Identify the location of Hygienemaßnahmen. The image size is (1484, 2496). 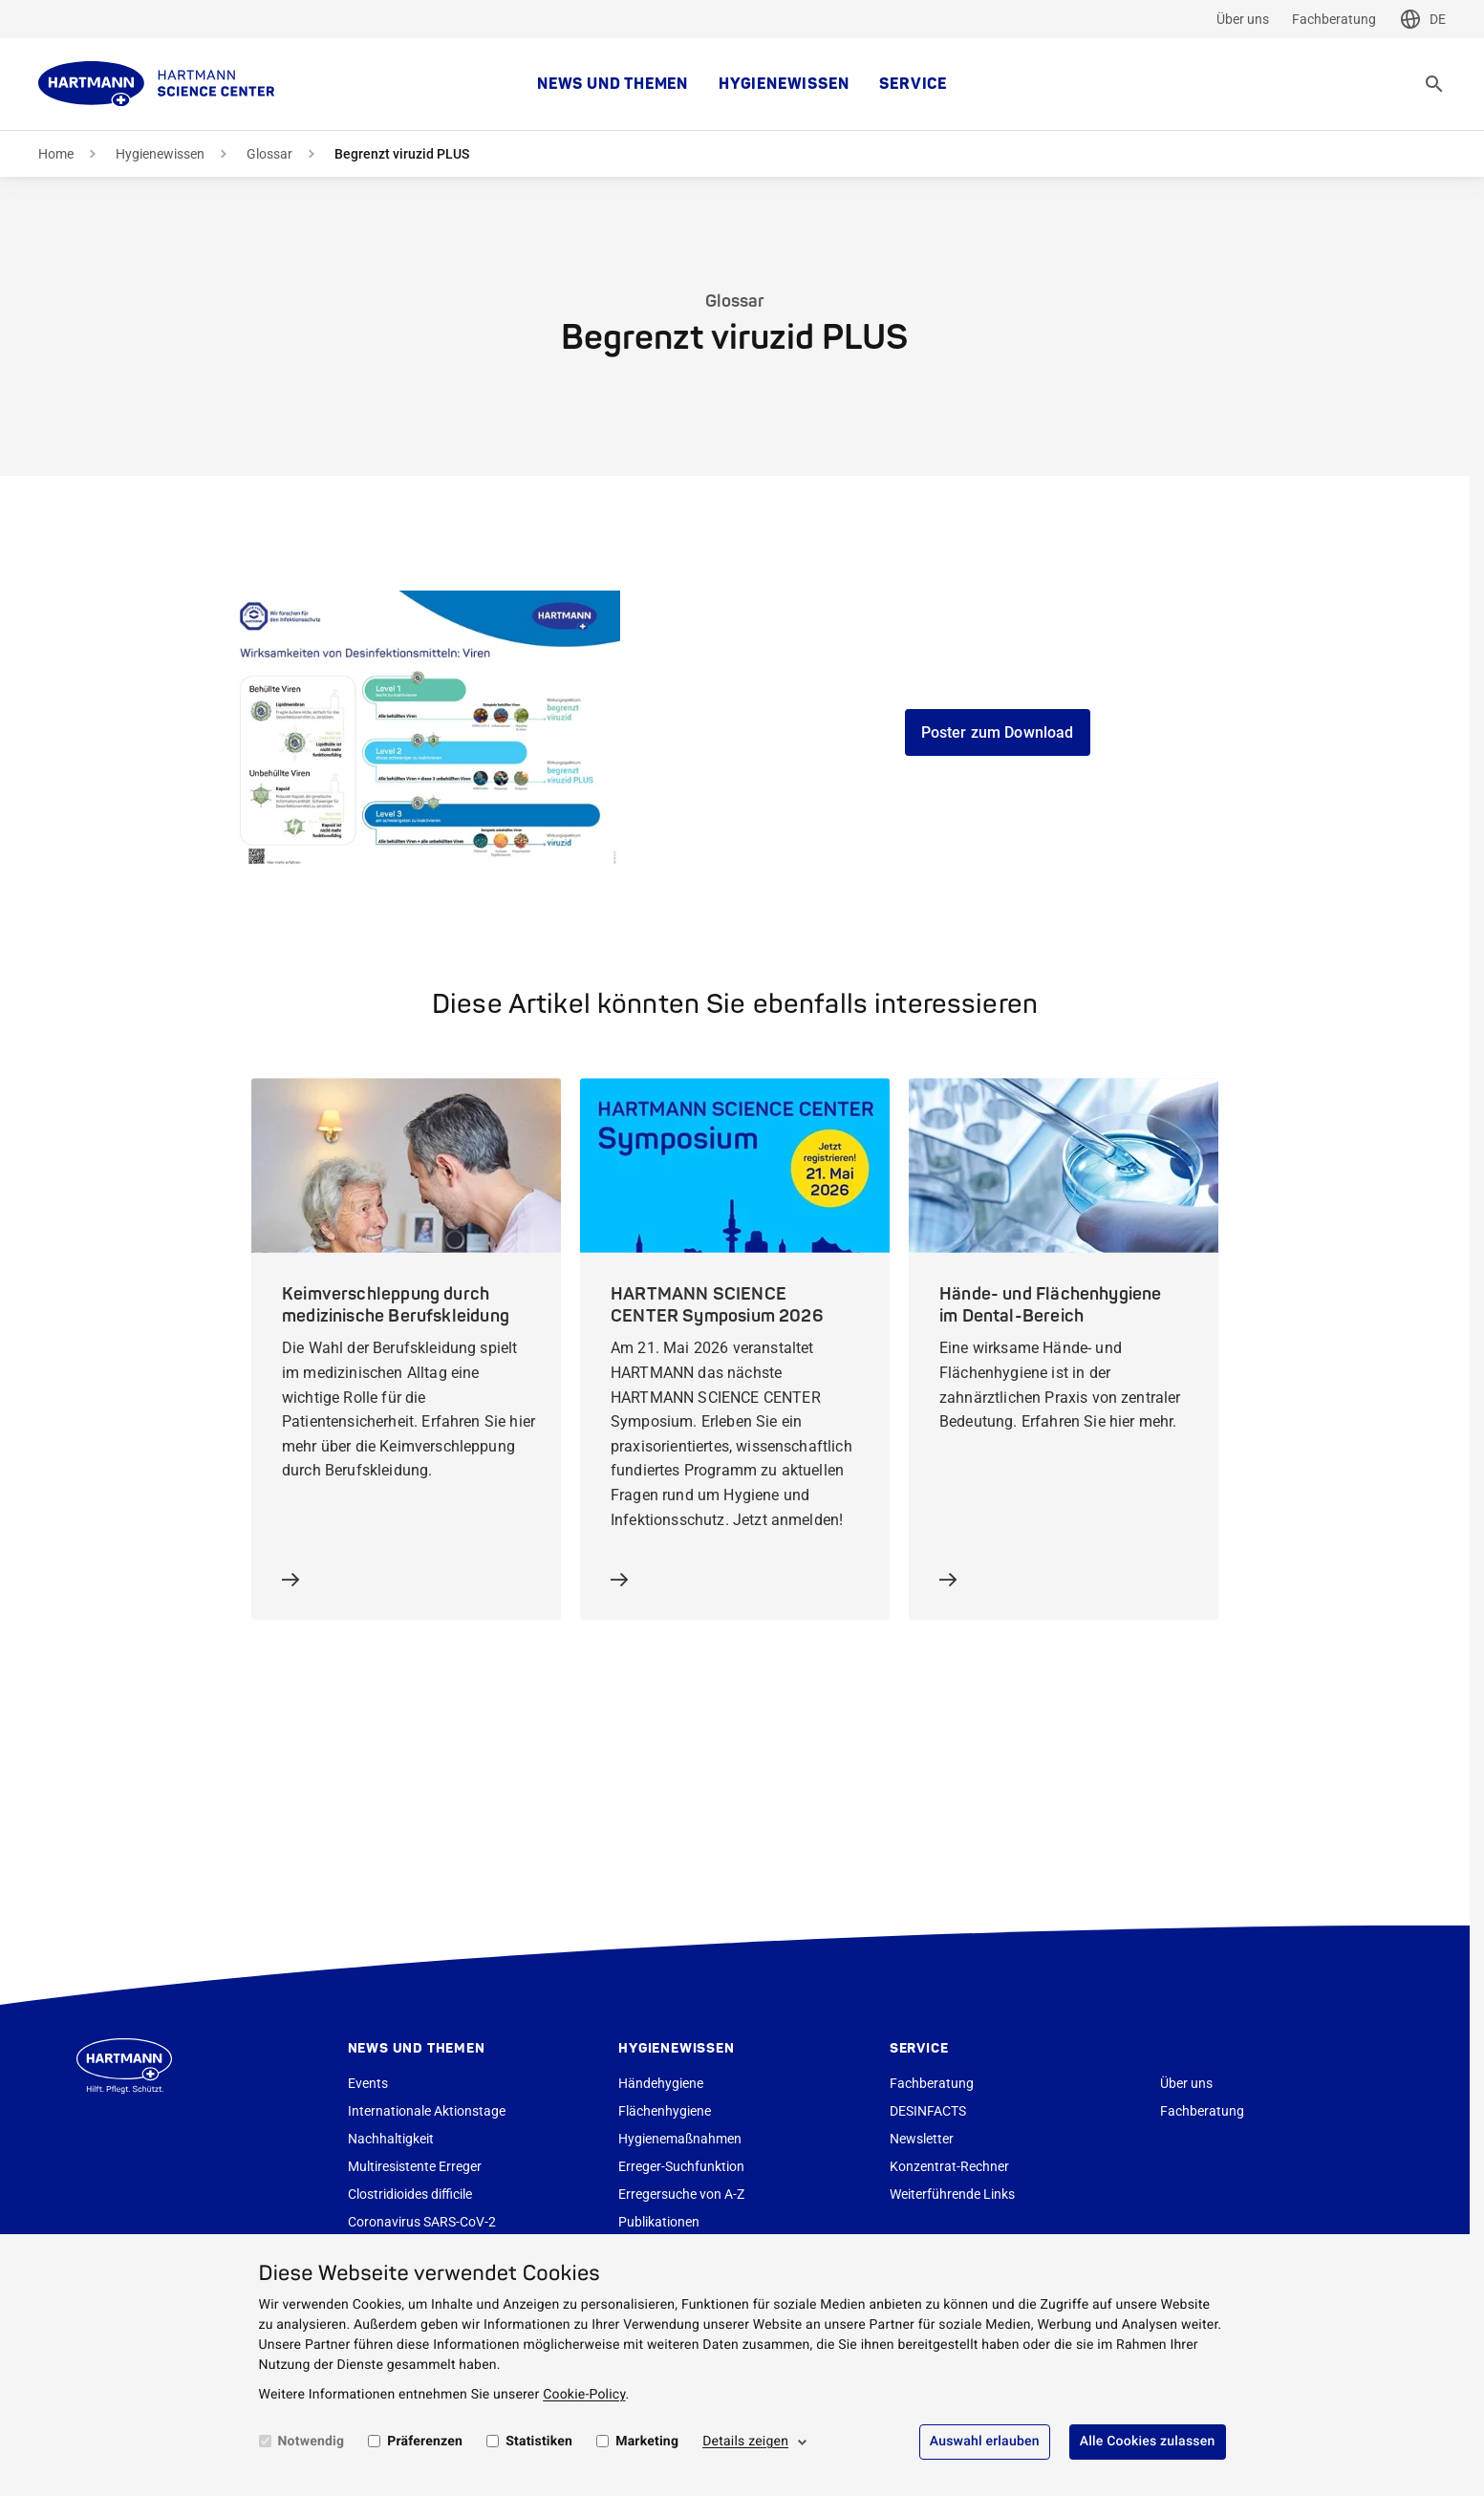
(680, 2138).